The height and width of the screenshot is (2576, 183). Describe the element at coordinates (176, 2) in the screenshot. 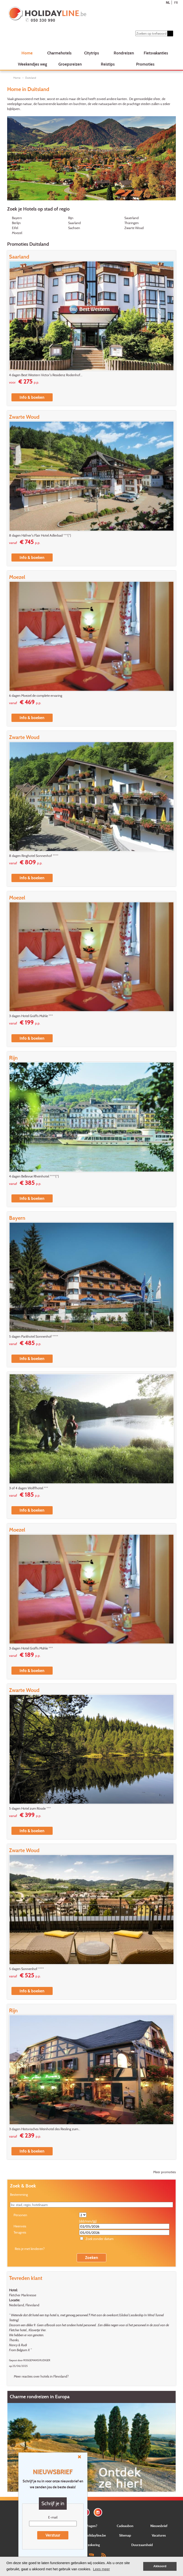

I see `FR` at that location.